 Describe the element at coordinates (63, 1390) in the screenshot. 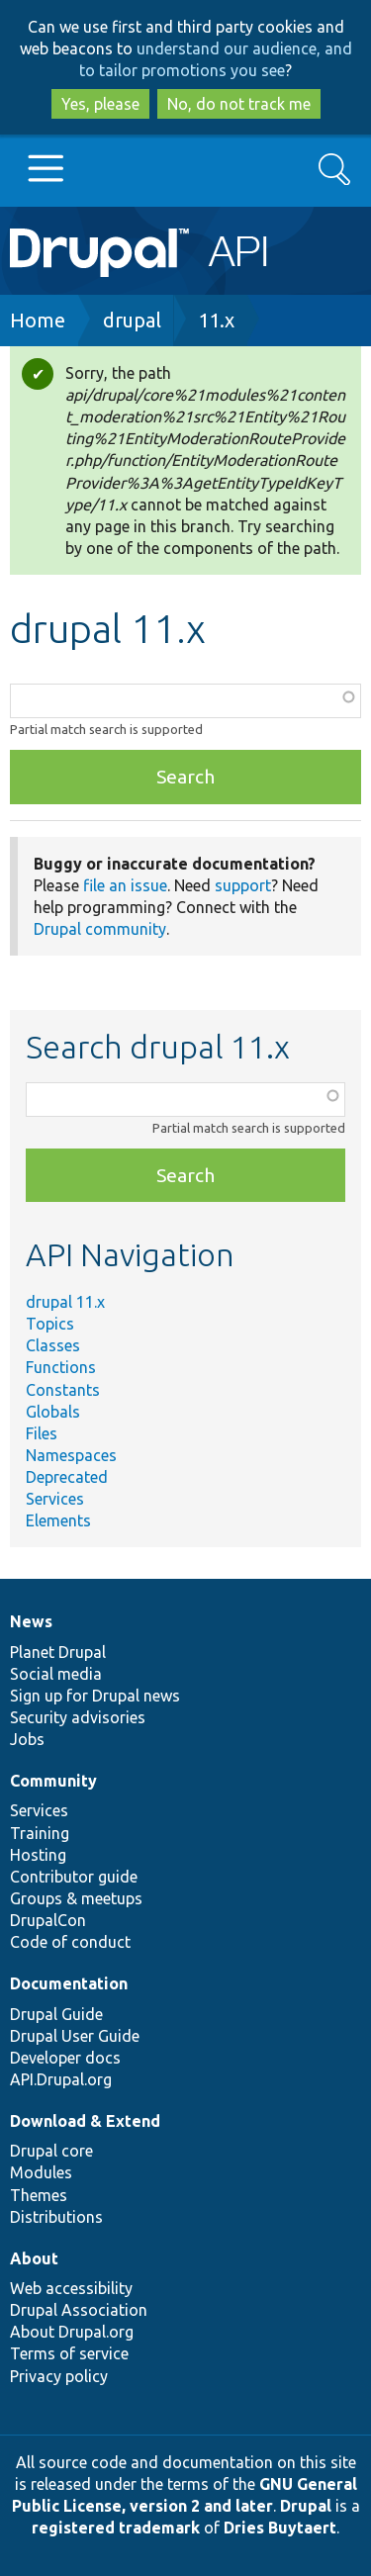

I see `Constants` at that location.